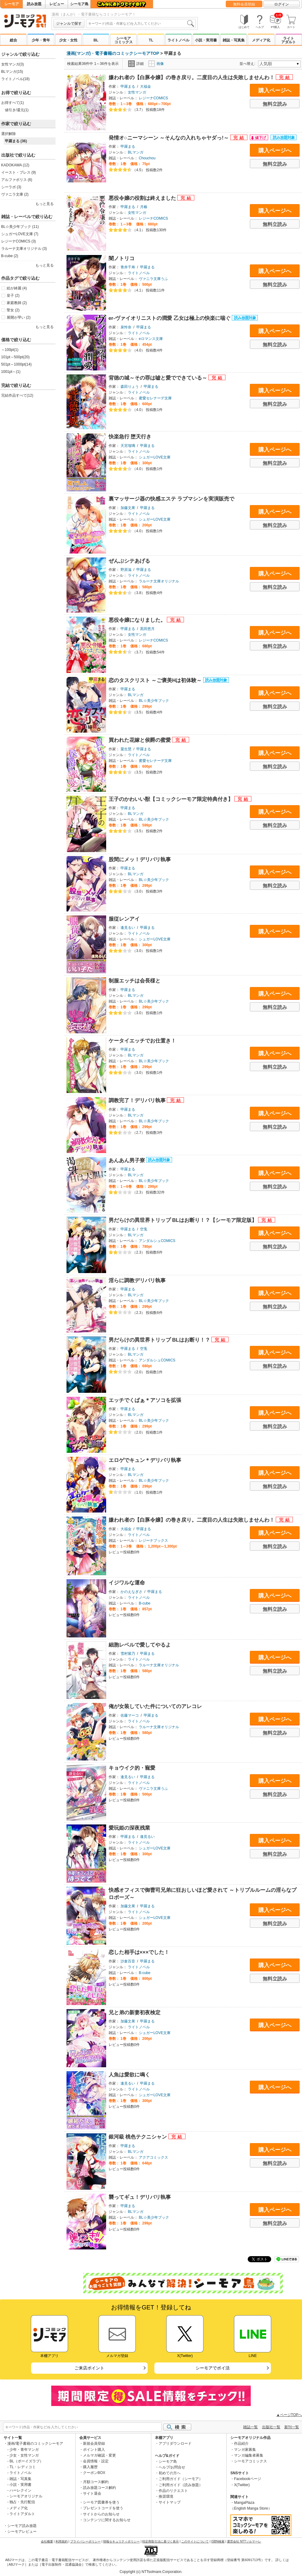  Describe the element at coordinates (141, 23) in the screenshot. I see `[combobox]` at that location.